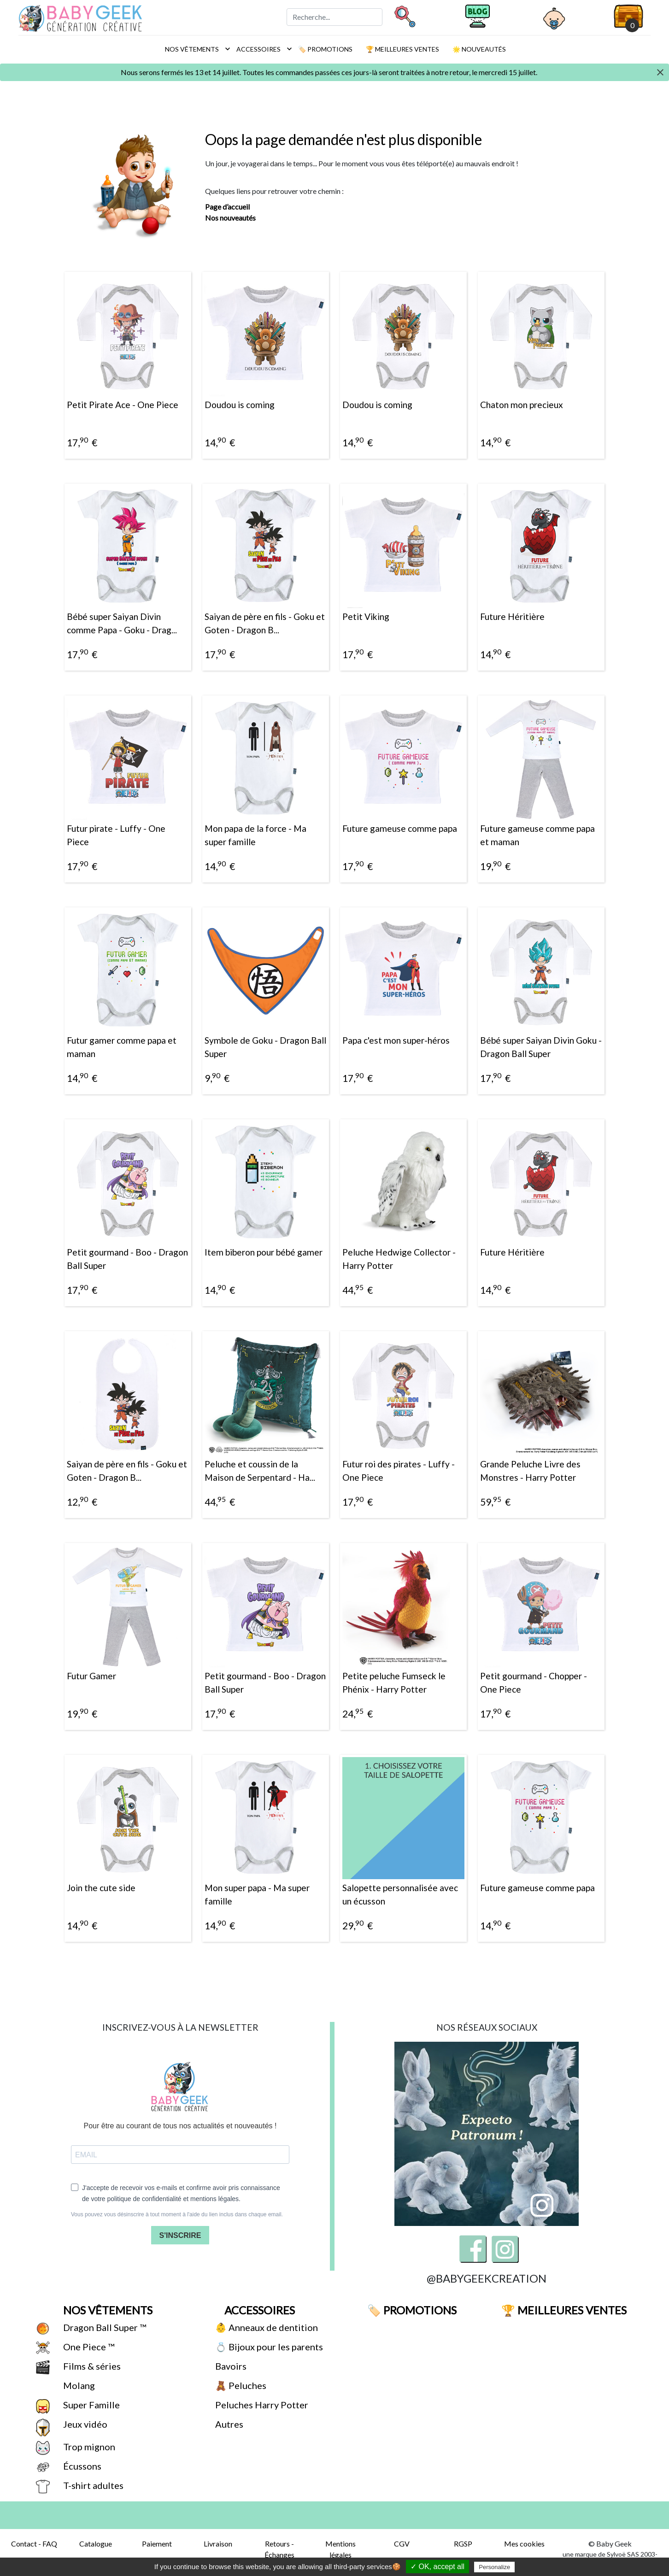 This screenshot has width=669, height=2576. What do you see at coordinates (91, 2366) in the screenshot?
I see `Films & séries` at bounding box center [91, 2366].